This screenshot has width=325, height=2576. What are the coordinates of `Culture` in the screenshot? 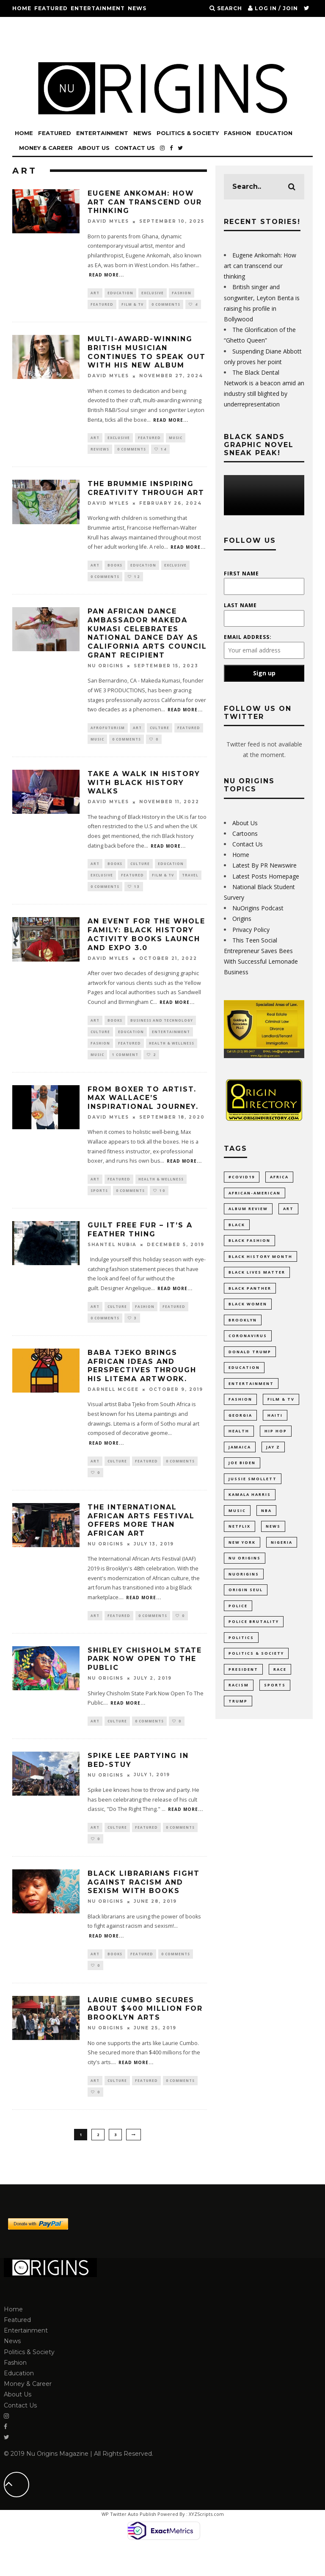 It's located at (159, 734).